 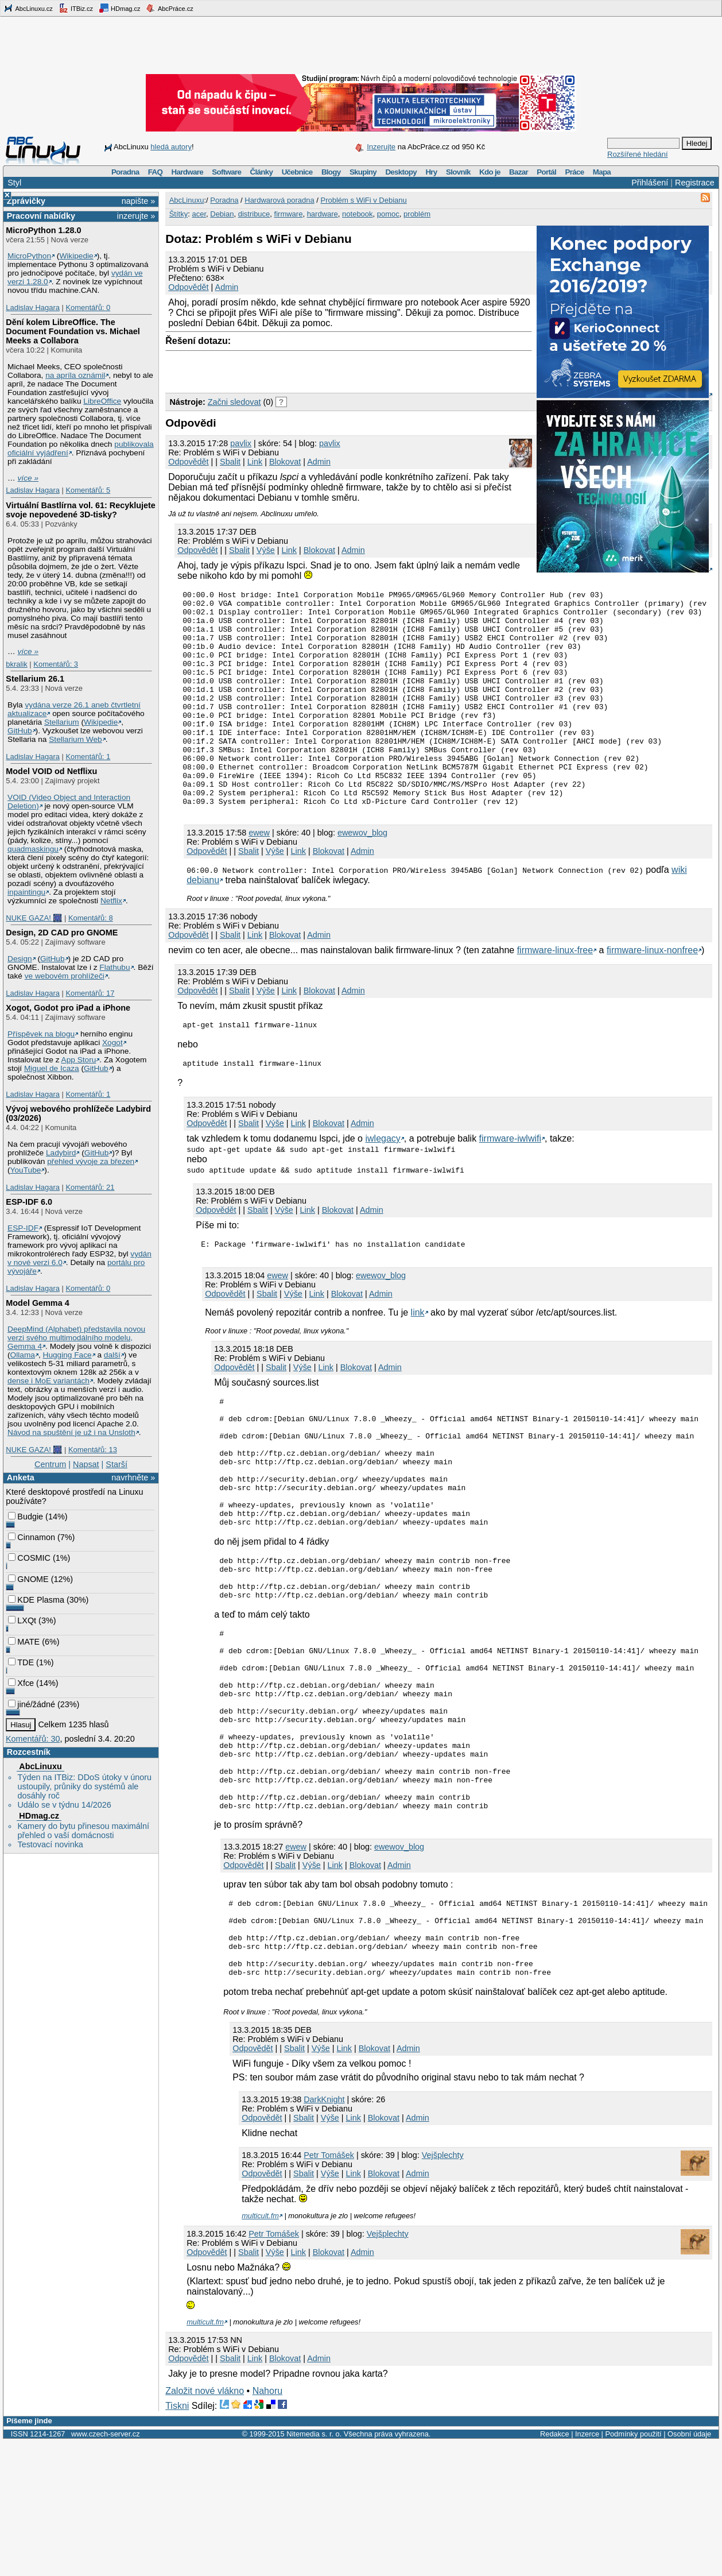 What do you see at coordinates (37, 1303) in the screenshot?
I see `Model Gemma 4` at bounding box center [37, 1303].